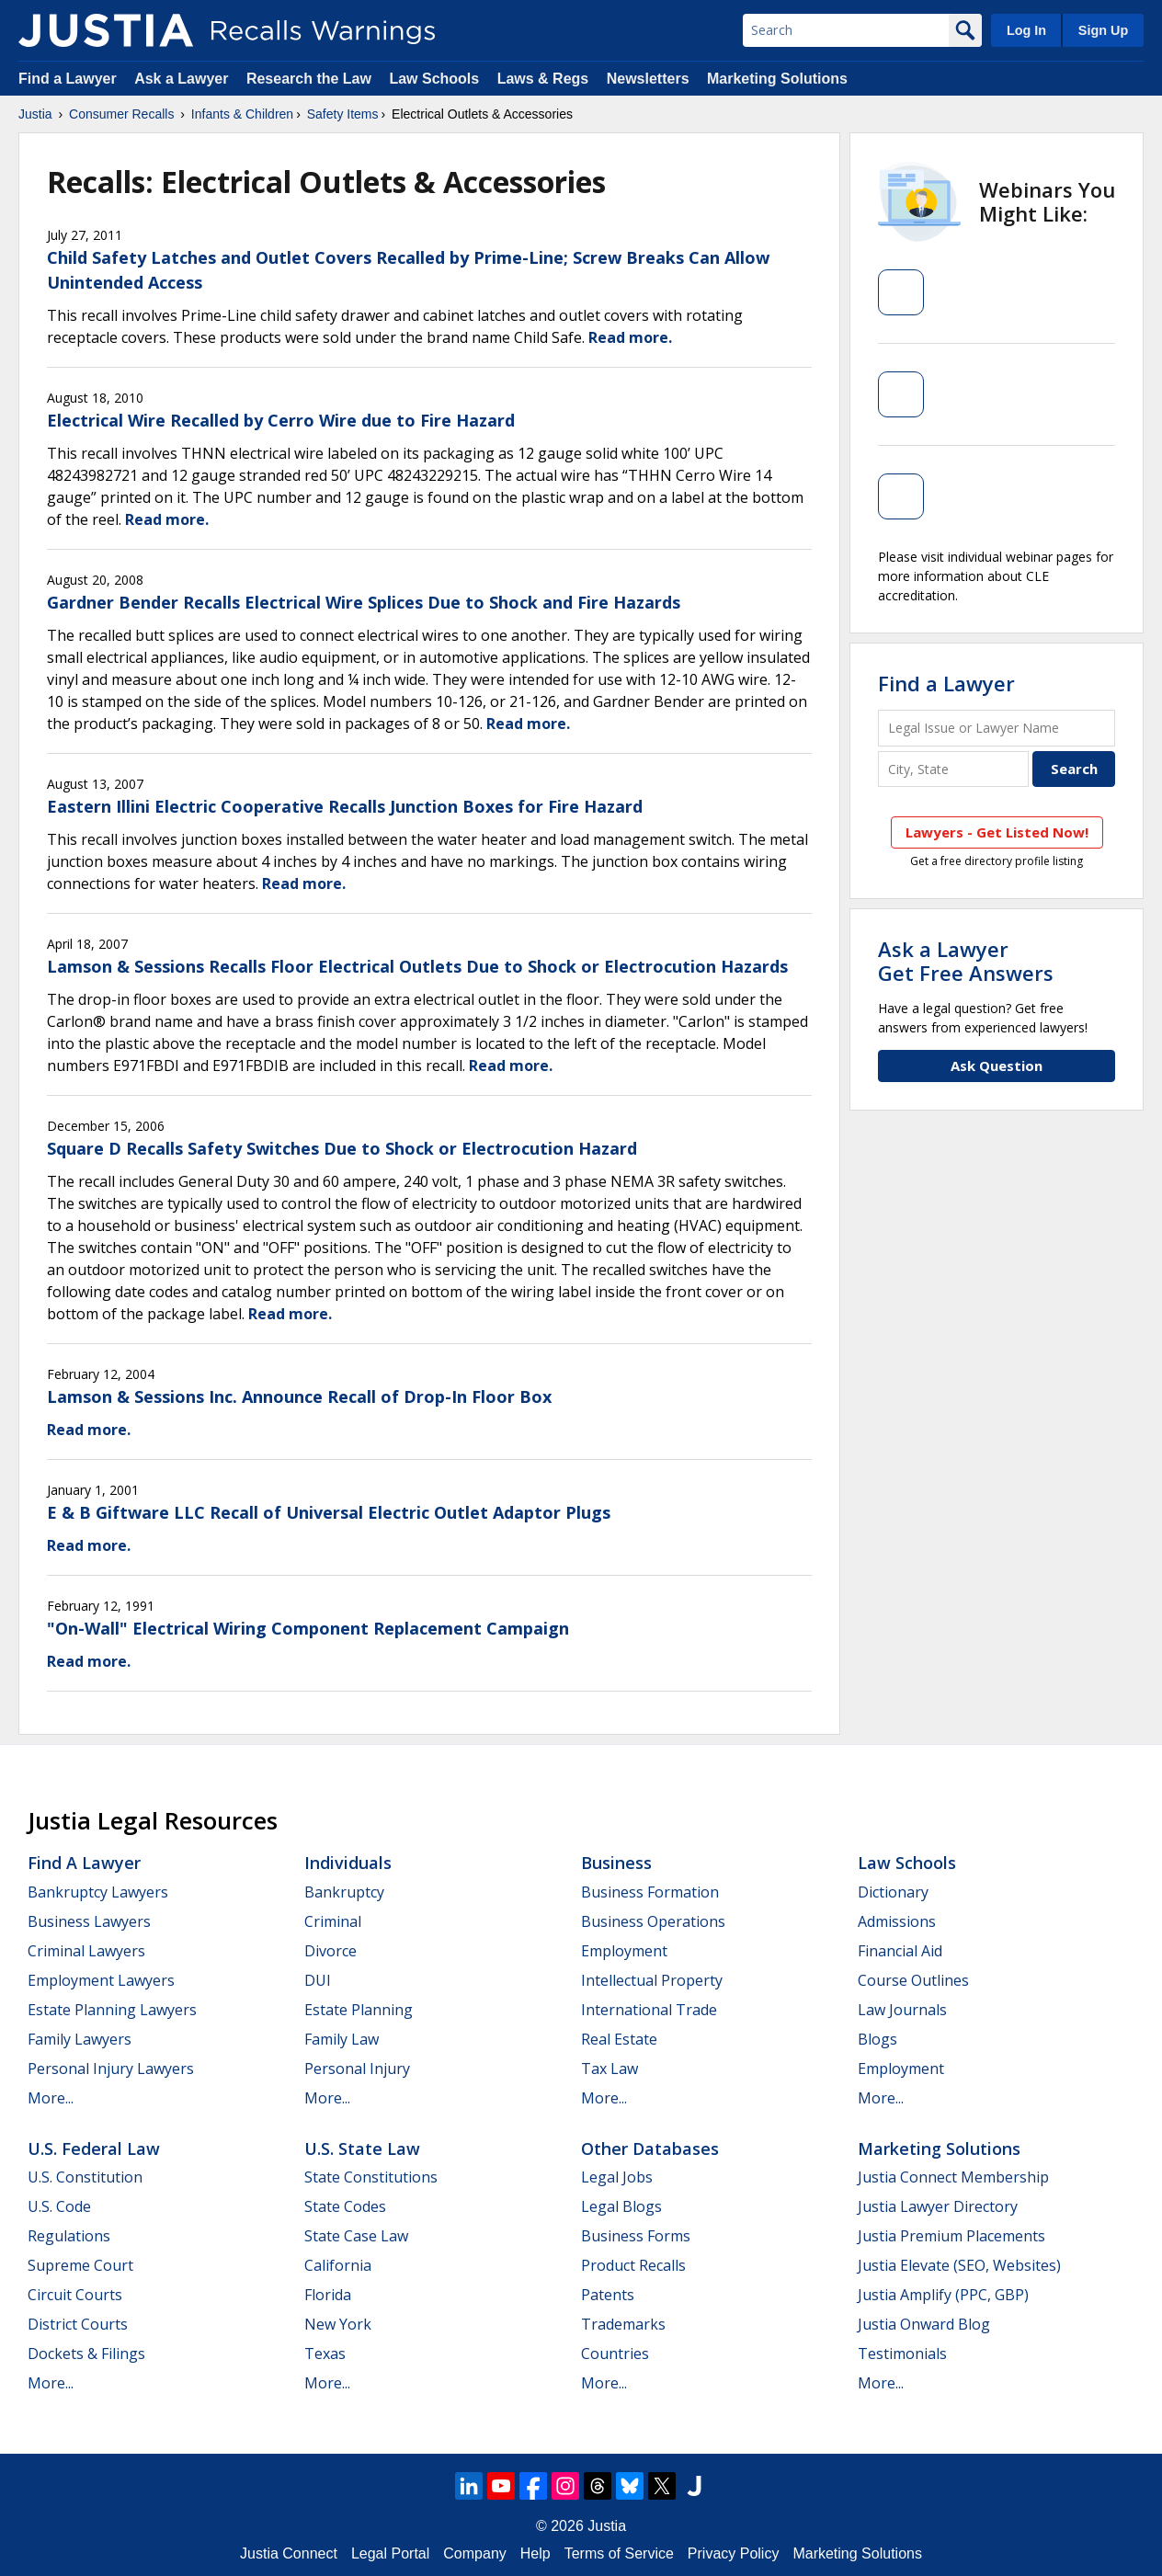  Describe the element at coordinates (924, 2324) in the screenshot. I see `Justia Onward Blog` at that location.